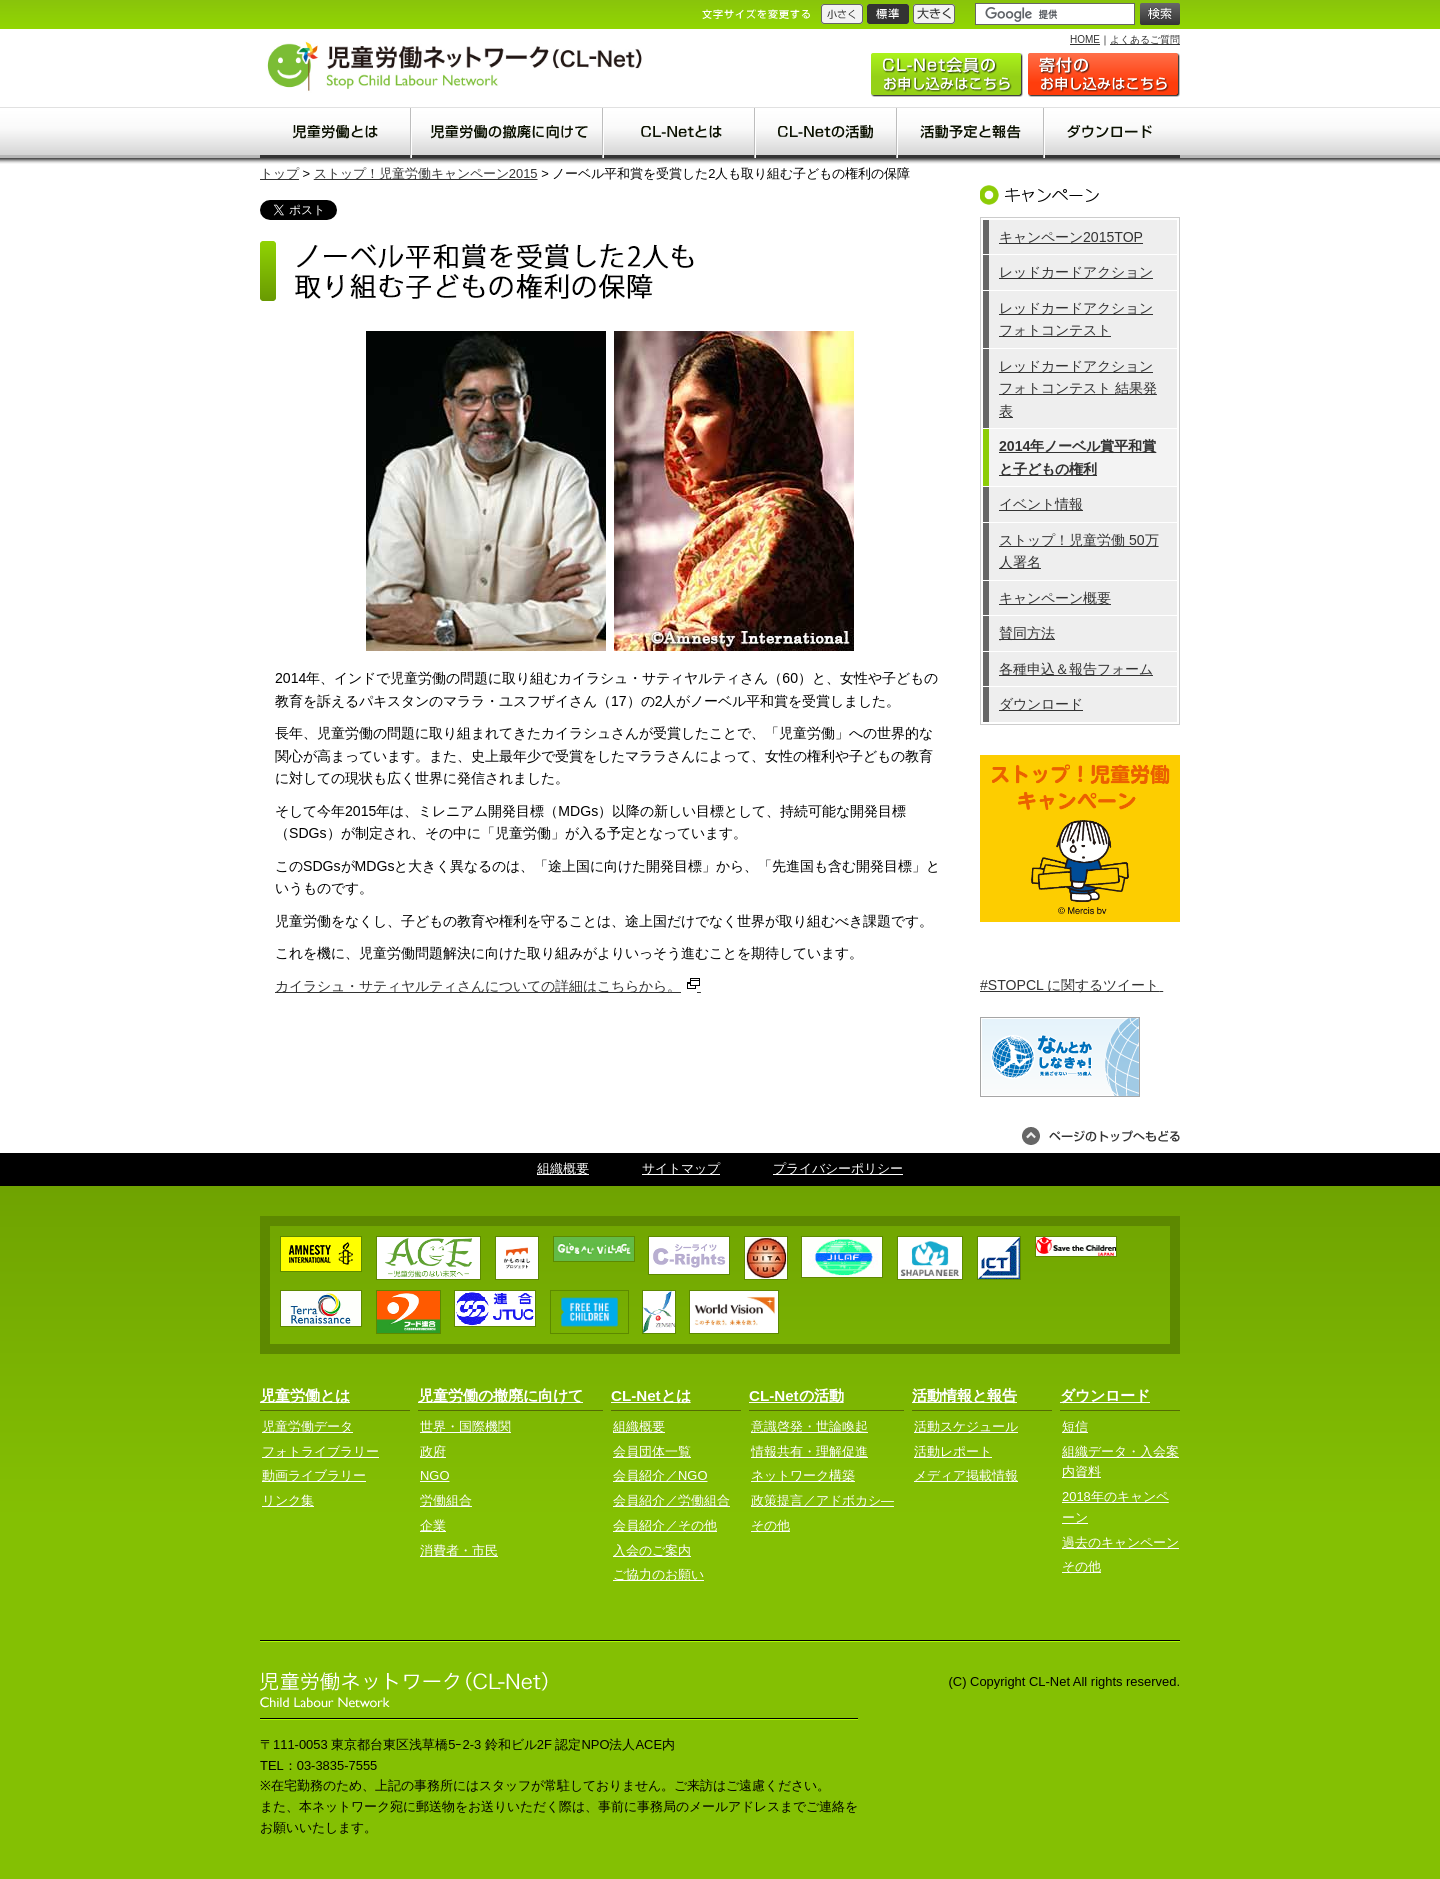  What do you see at coordinates (770, 1525) in the screenshot?
I see `その他` at bounding box center [770, 1525].